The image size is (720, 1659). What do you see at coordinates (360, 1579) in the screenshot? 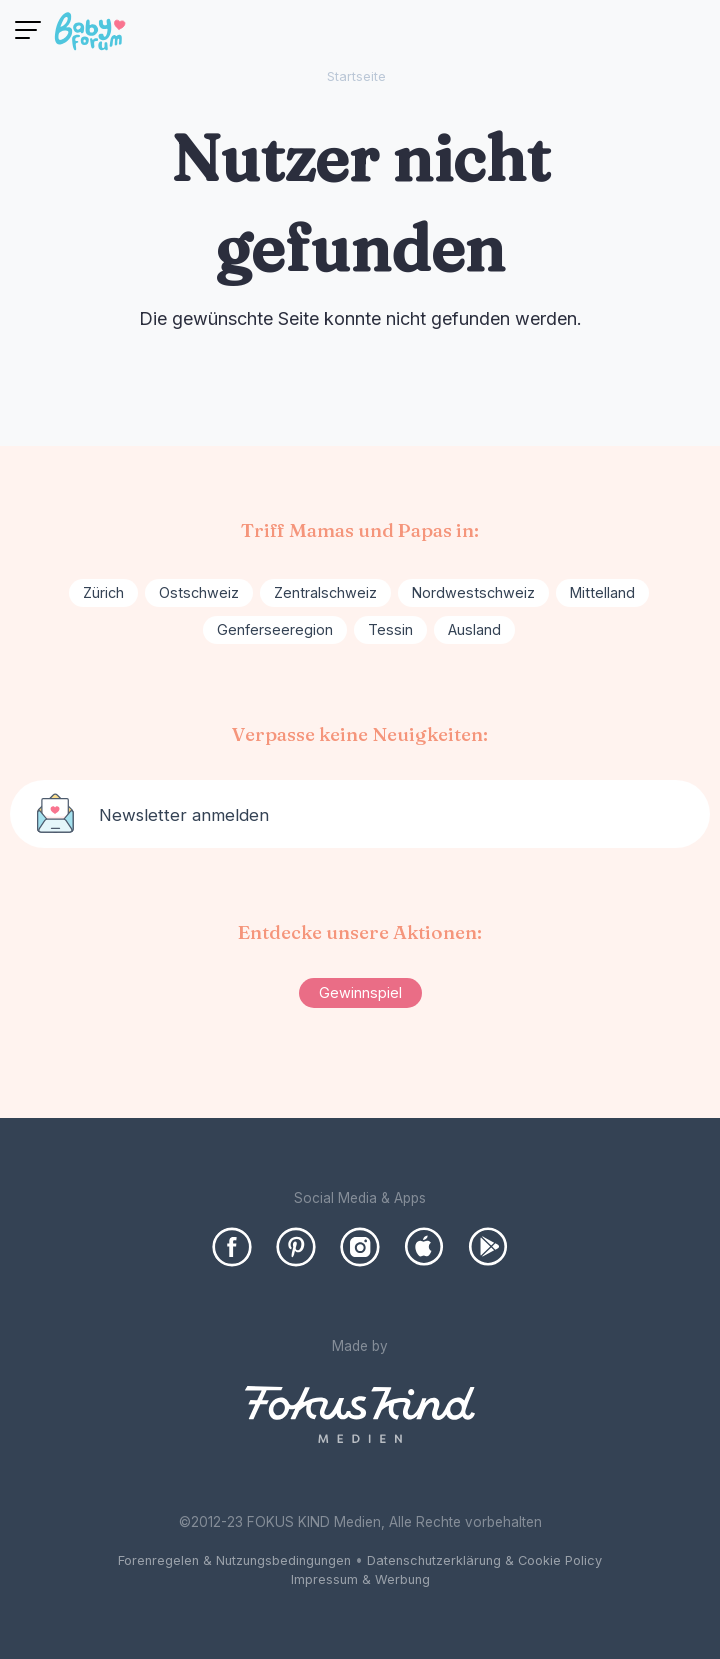
I see `Impressum & Werbung` at bounding box center [360, 1579].